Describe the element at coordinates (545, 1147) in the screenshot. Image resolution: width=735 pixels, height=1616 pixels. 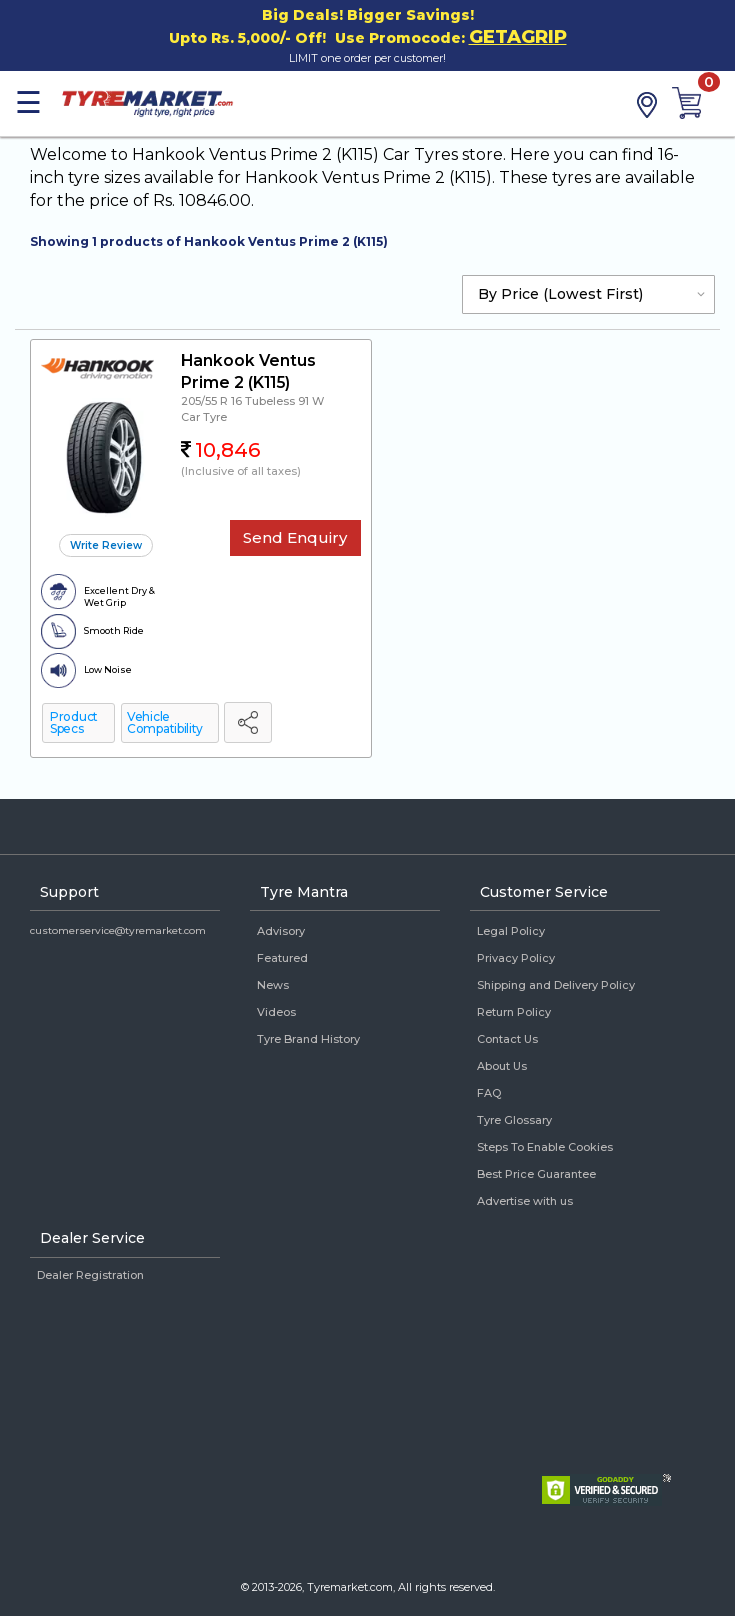
I see `Steps To Enable Cookies` at that location.